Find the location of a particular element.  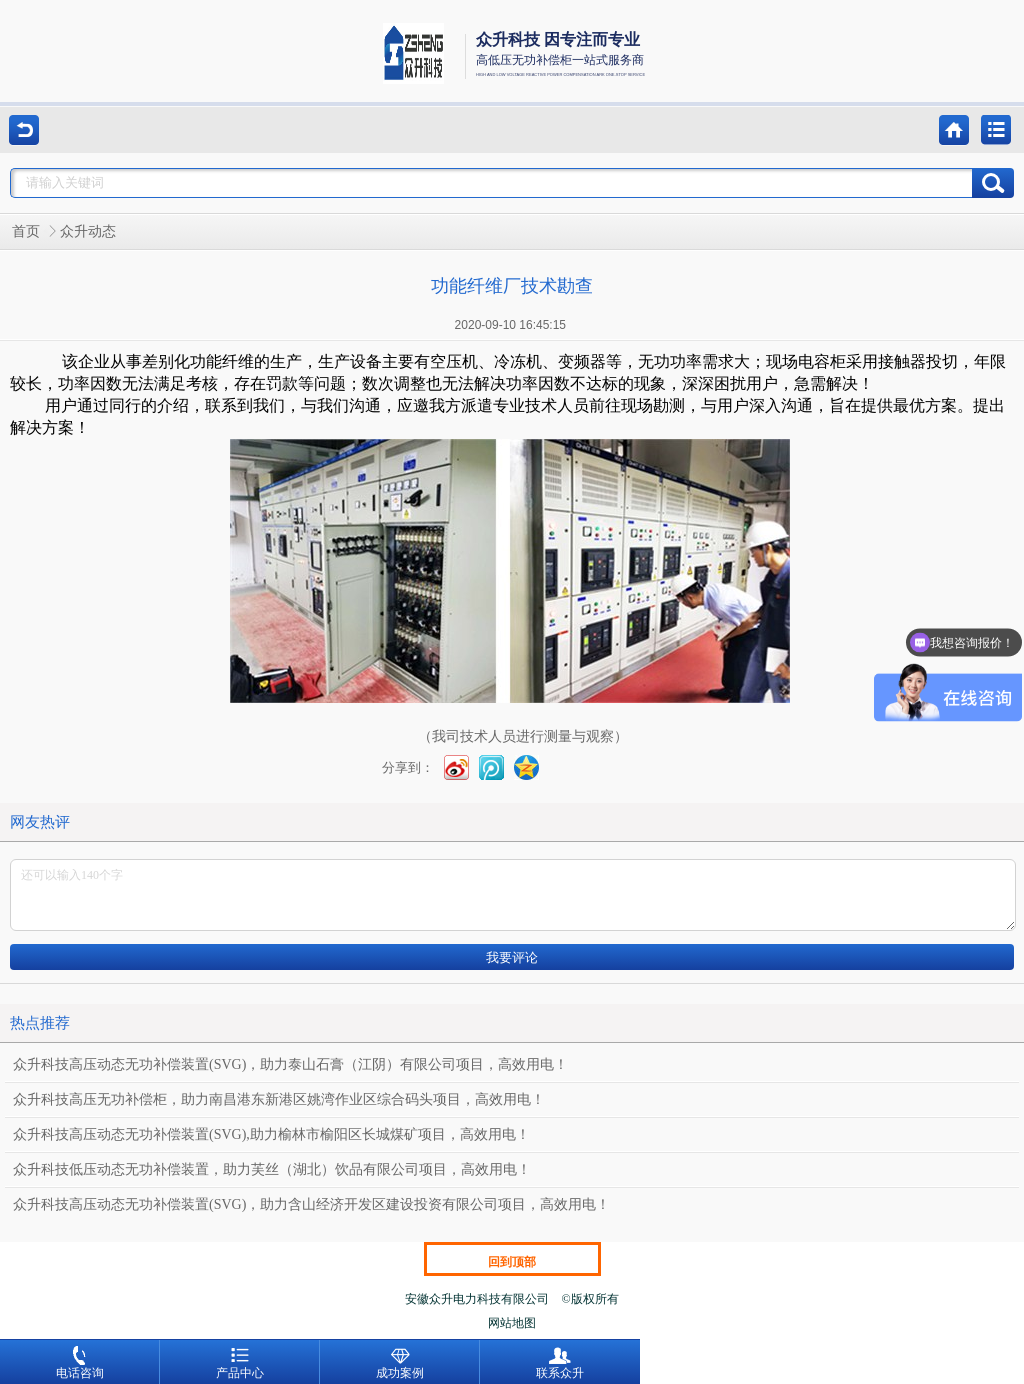

还可以输入140个字 is located at coordinates (513, 895).